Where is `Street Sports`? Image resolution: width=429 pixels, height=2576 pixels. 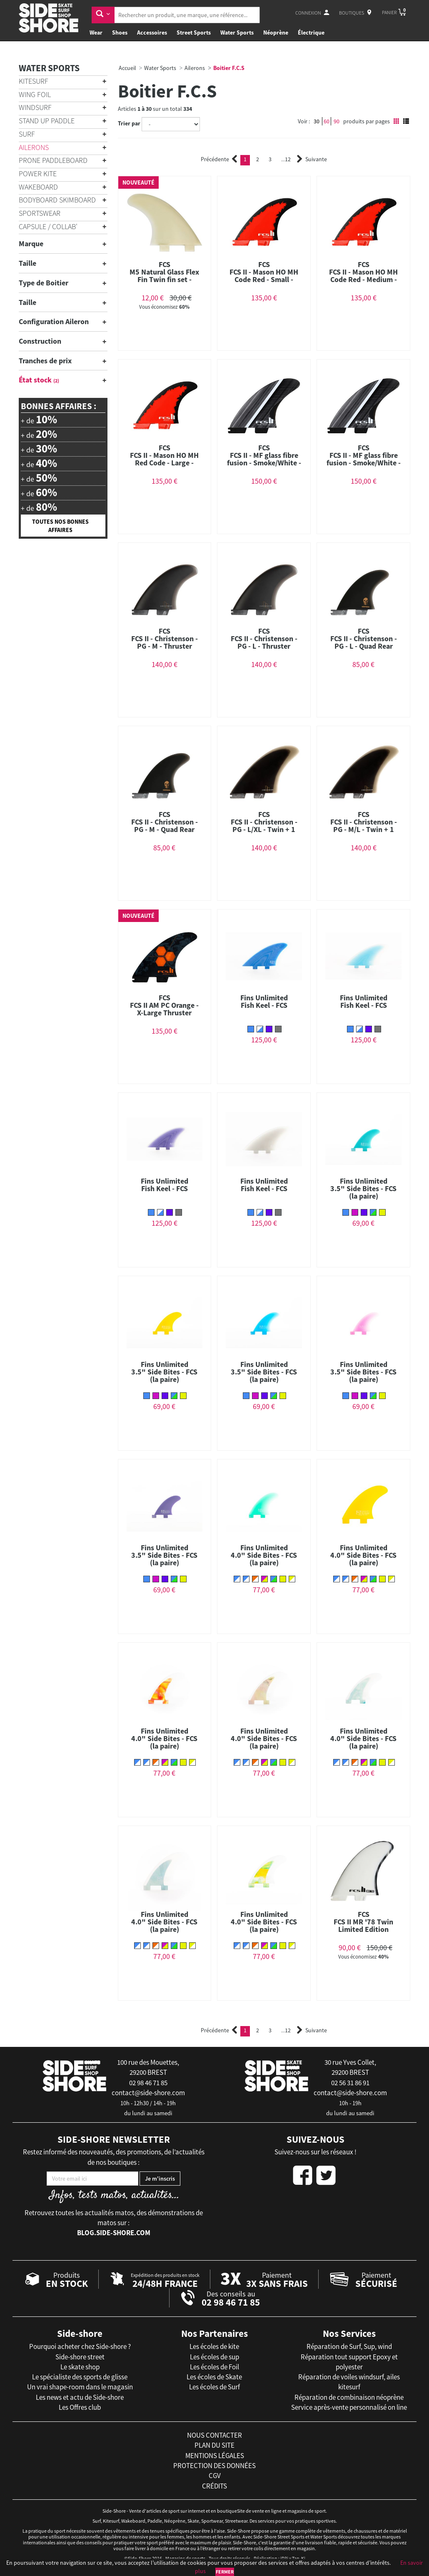
Street Sports is located at coordinates (194, 32).